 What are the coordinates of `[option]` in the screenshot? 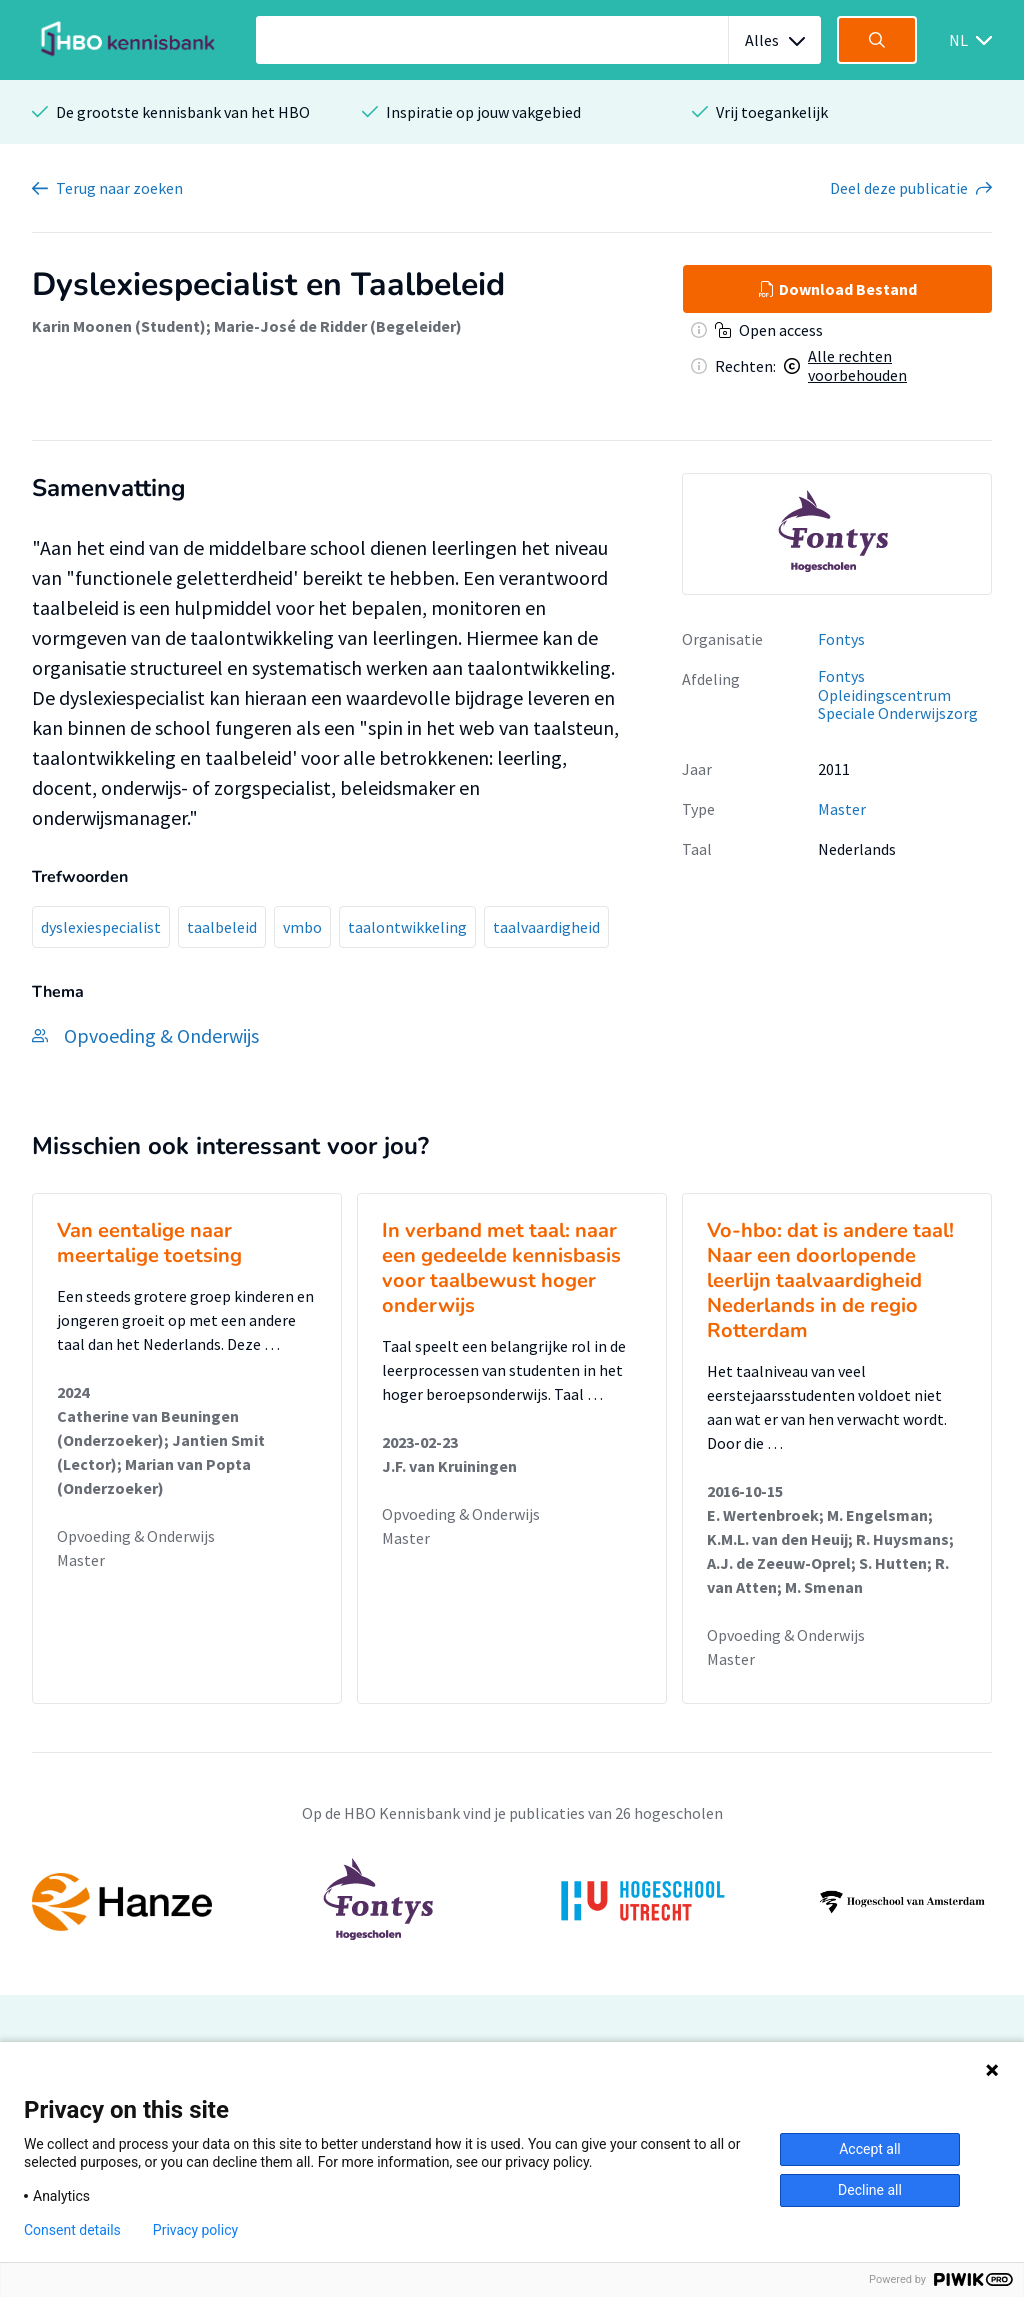 It's located at (837, 534).